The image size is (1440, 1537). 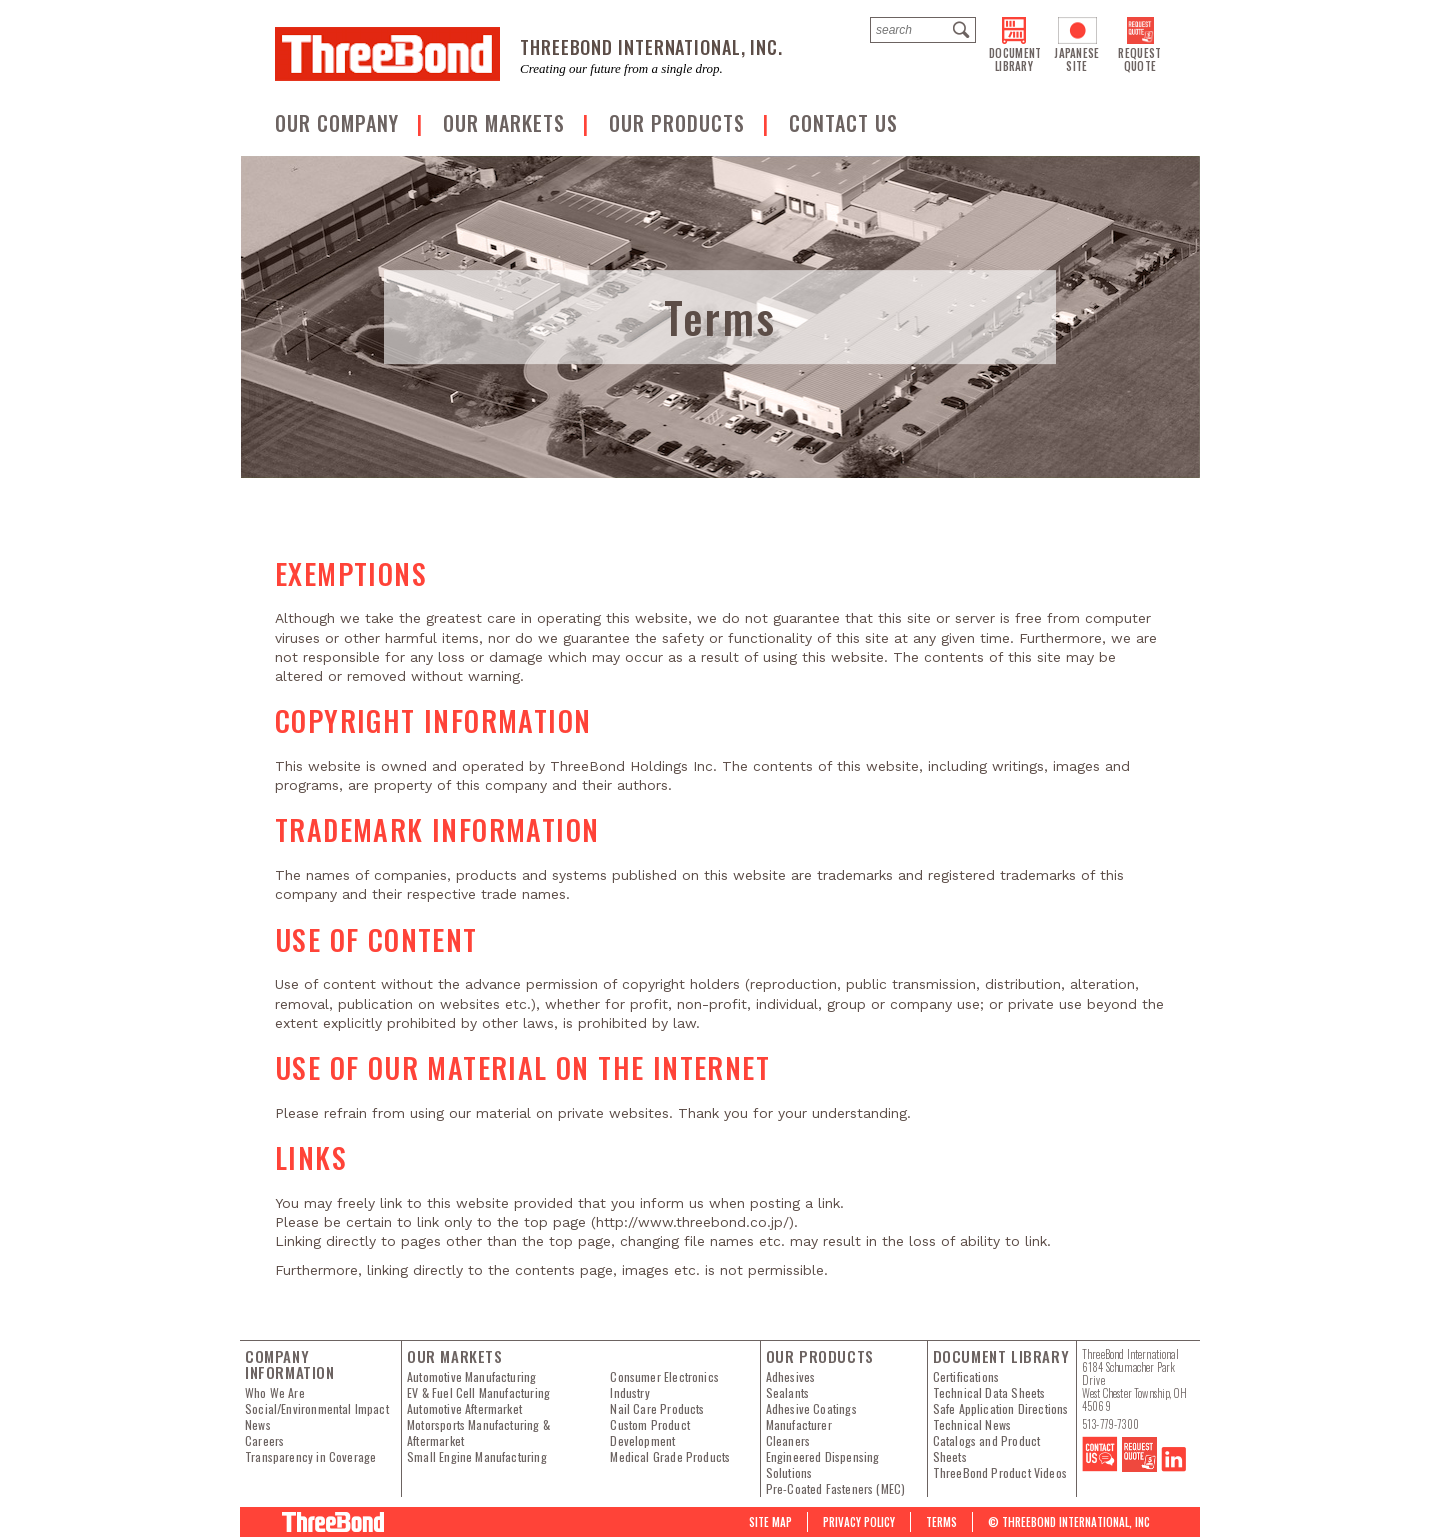 What do you see at coordinates (843, 123) in the screenshot?
I see `Contact us` at bounding box center [843, 123].